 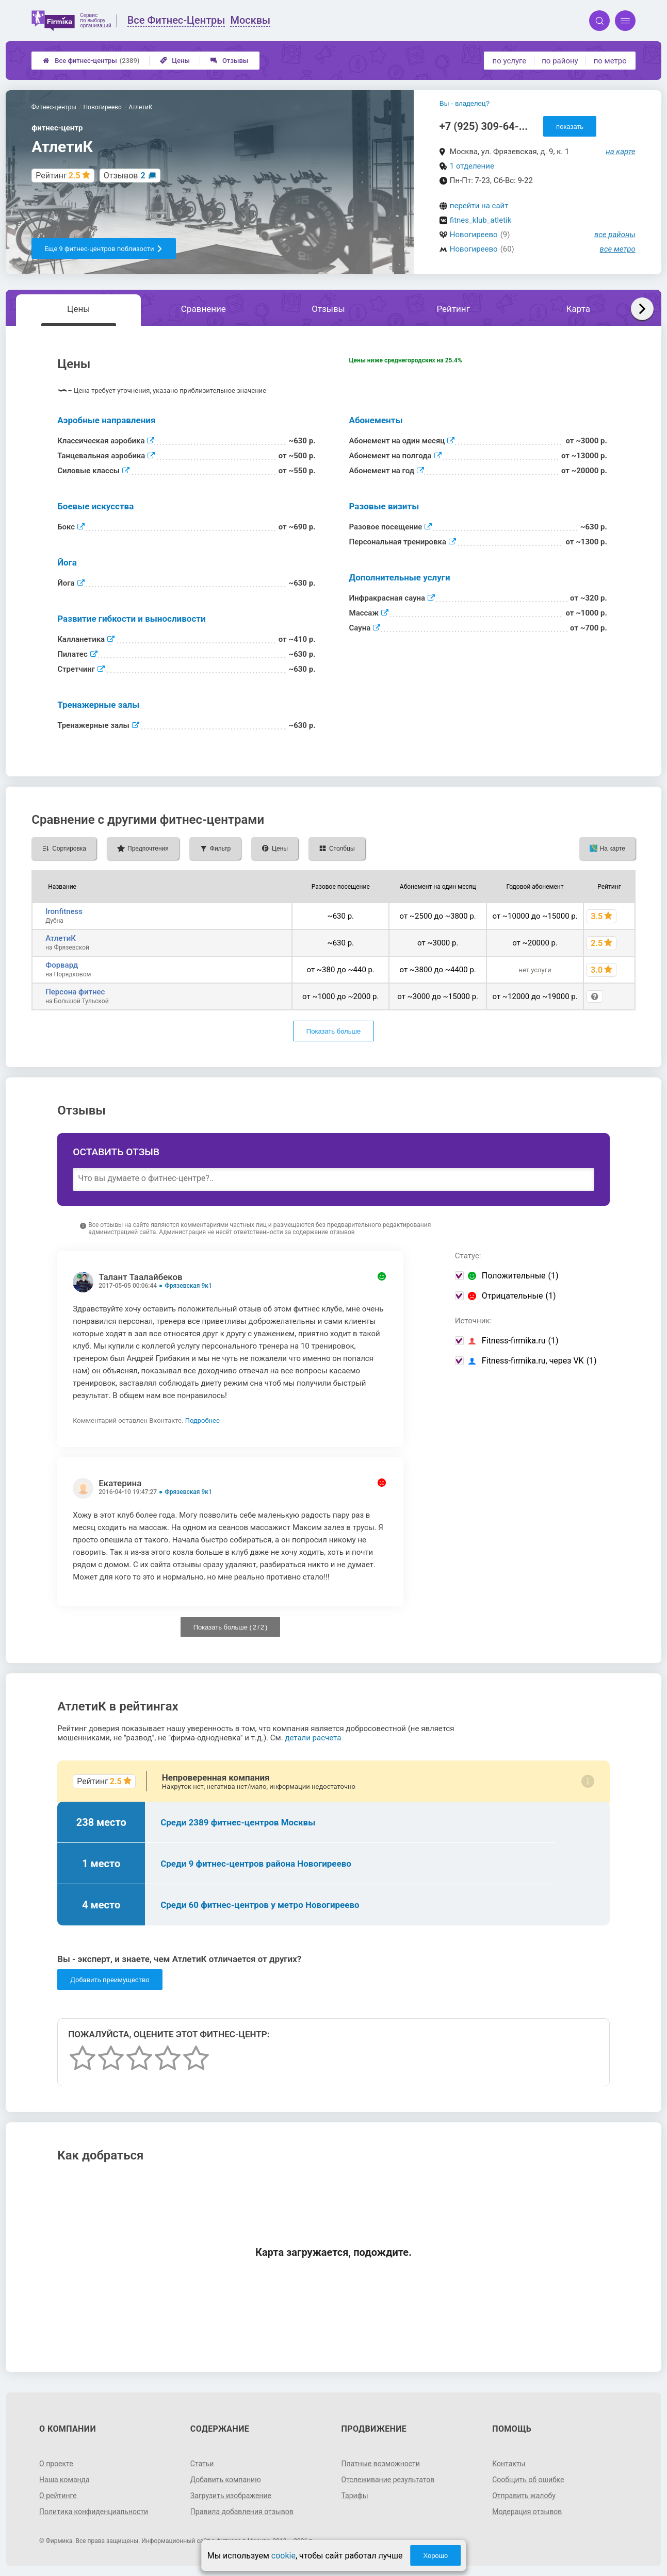 What do you see at coordinates (103, 249) in the screenshot?
I see `Еще 9 фитнес-центров поблизости` at bounding box center [103, 249].